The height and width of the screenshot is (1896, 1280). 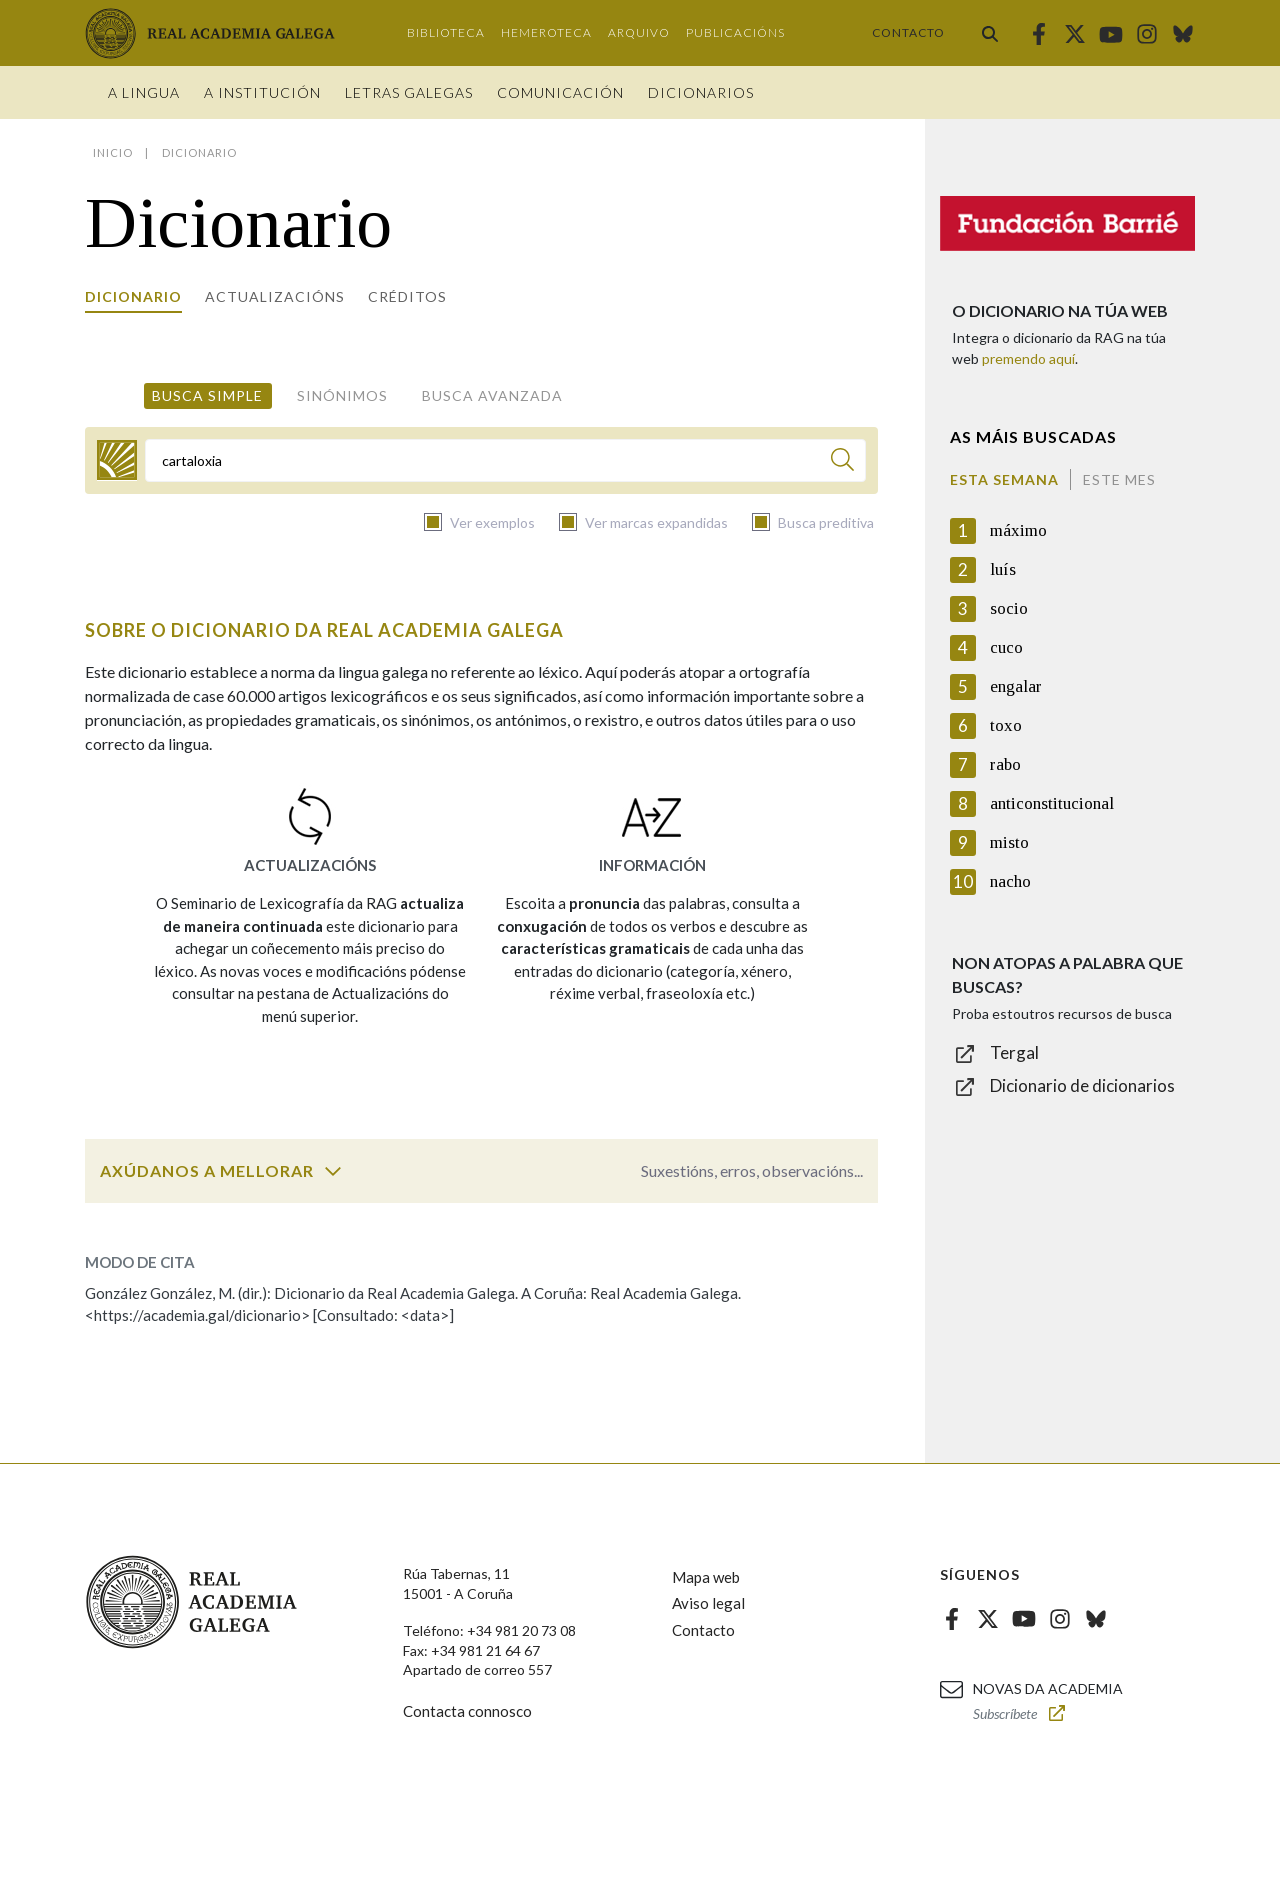 What do you see at coordinates (275, 296) in the screenshot?
I see `Actualizacións` at bounding box center [275, 296].